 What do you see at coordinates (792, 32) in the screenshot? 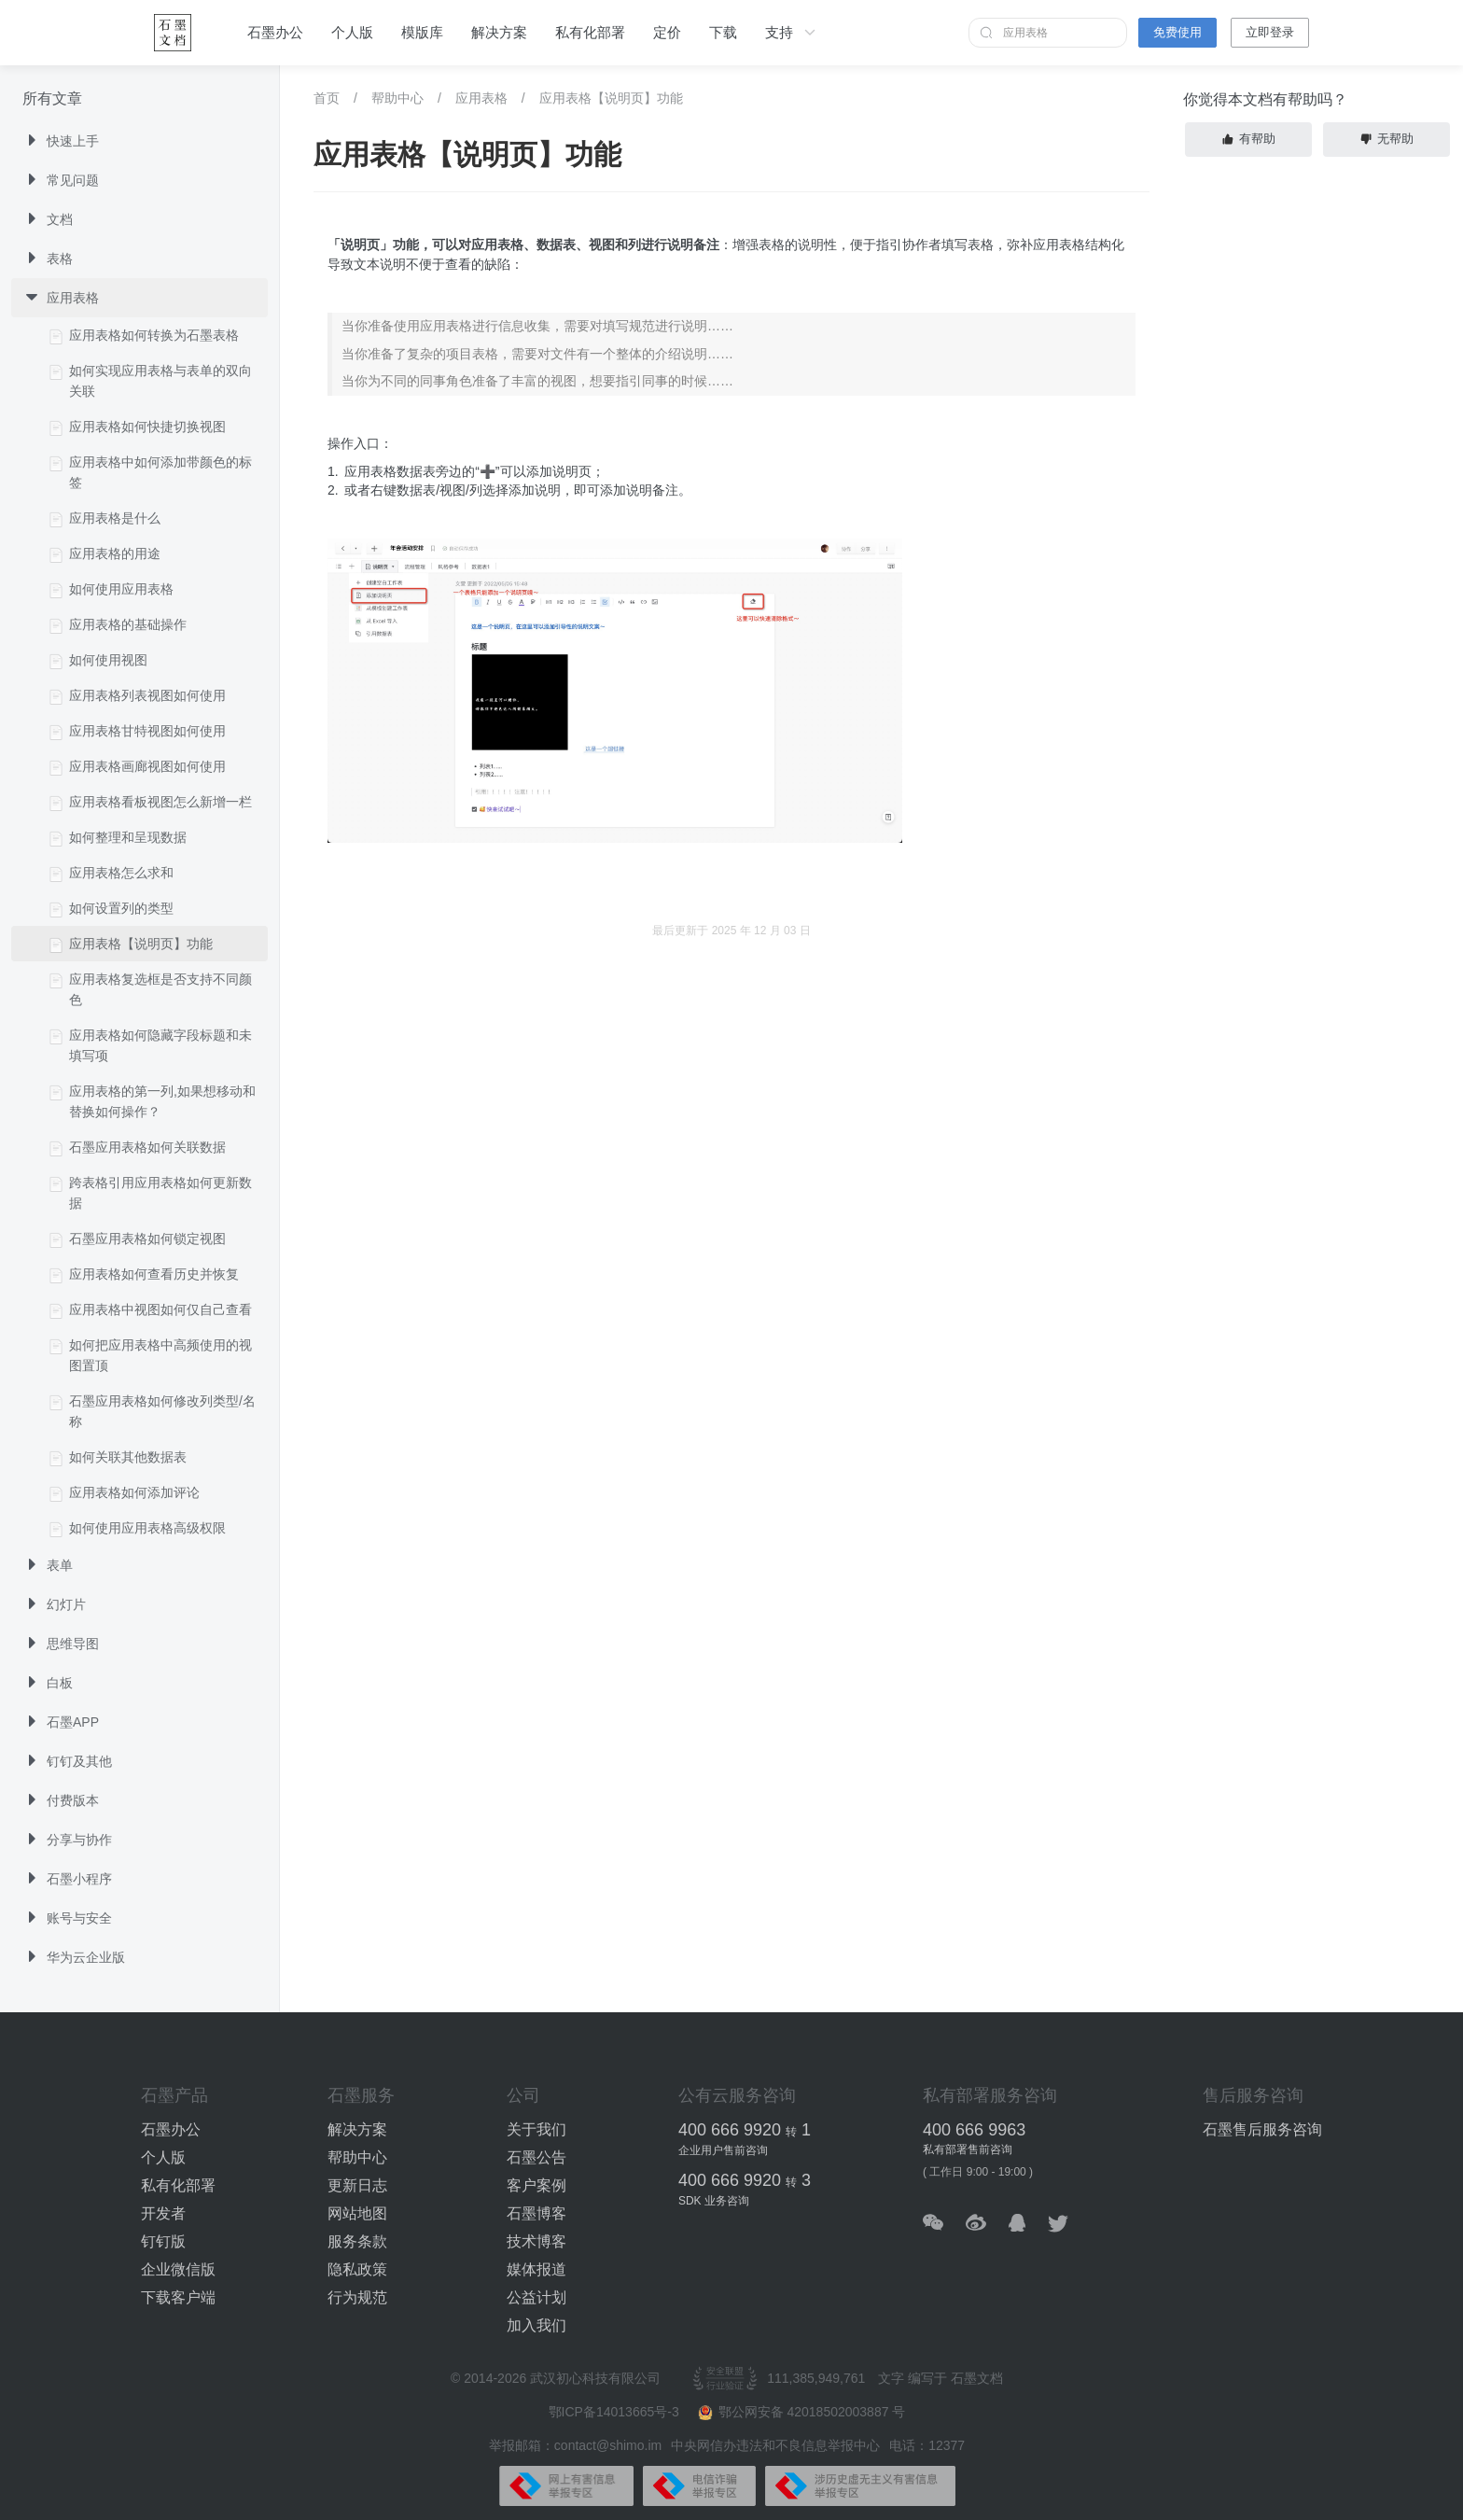
I see `支持` at bounding box center [792, 32].